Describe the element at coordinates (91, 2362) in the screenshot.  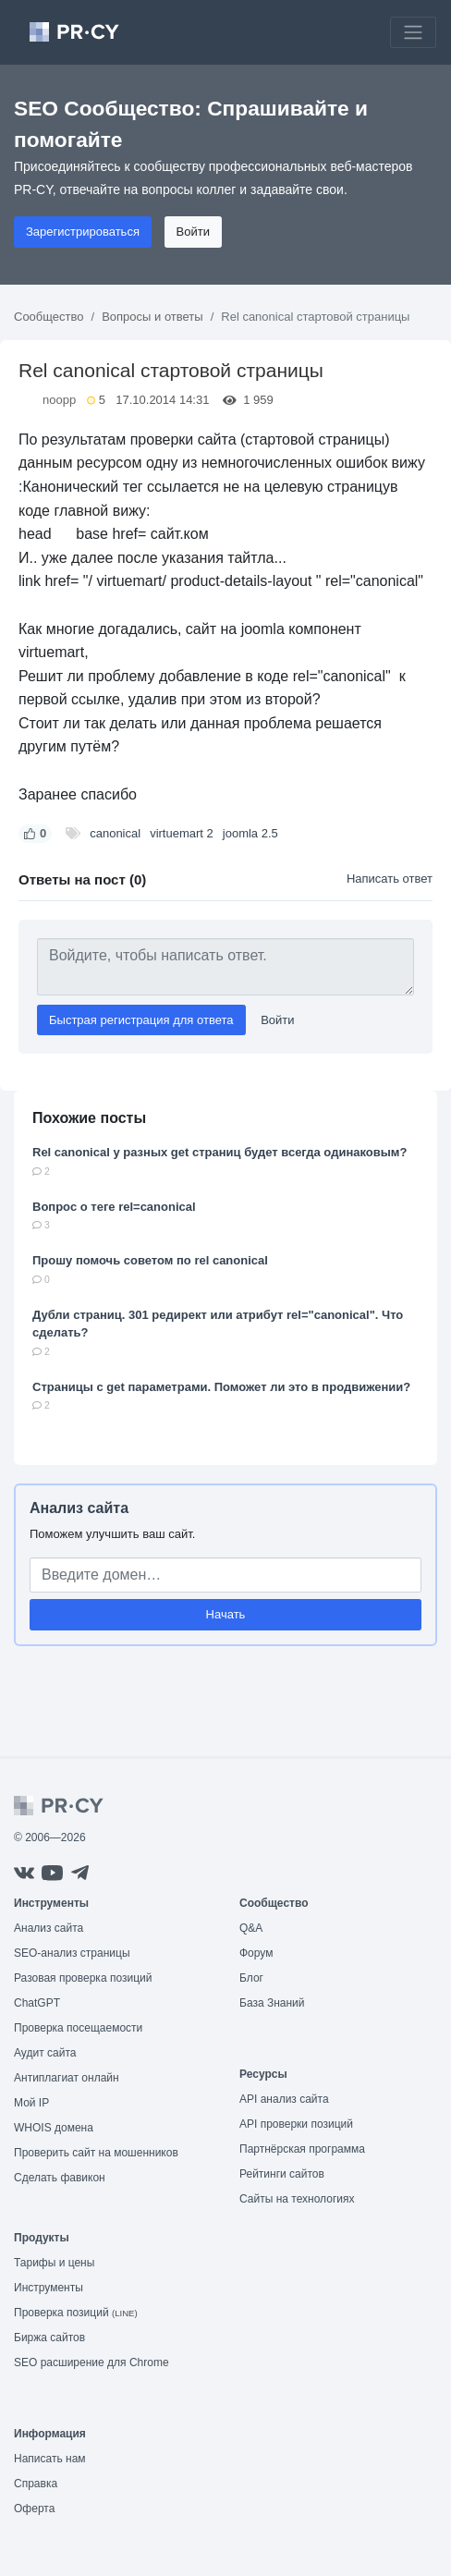
I see `SEO расширение для Chrome` at that location.